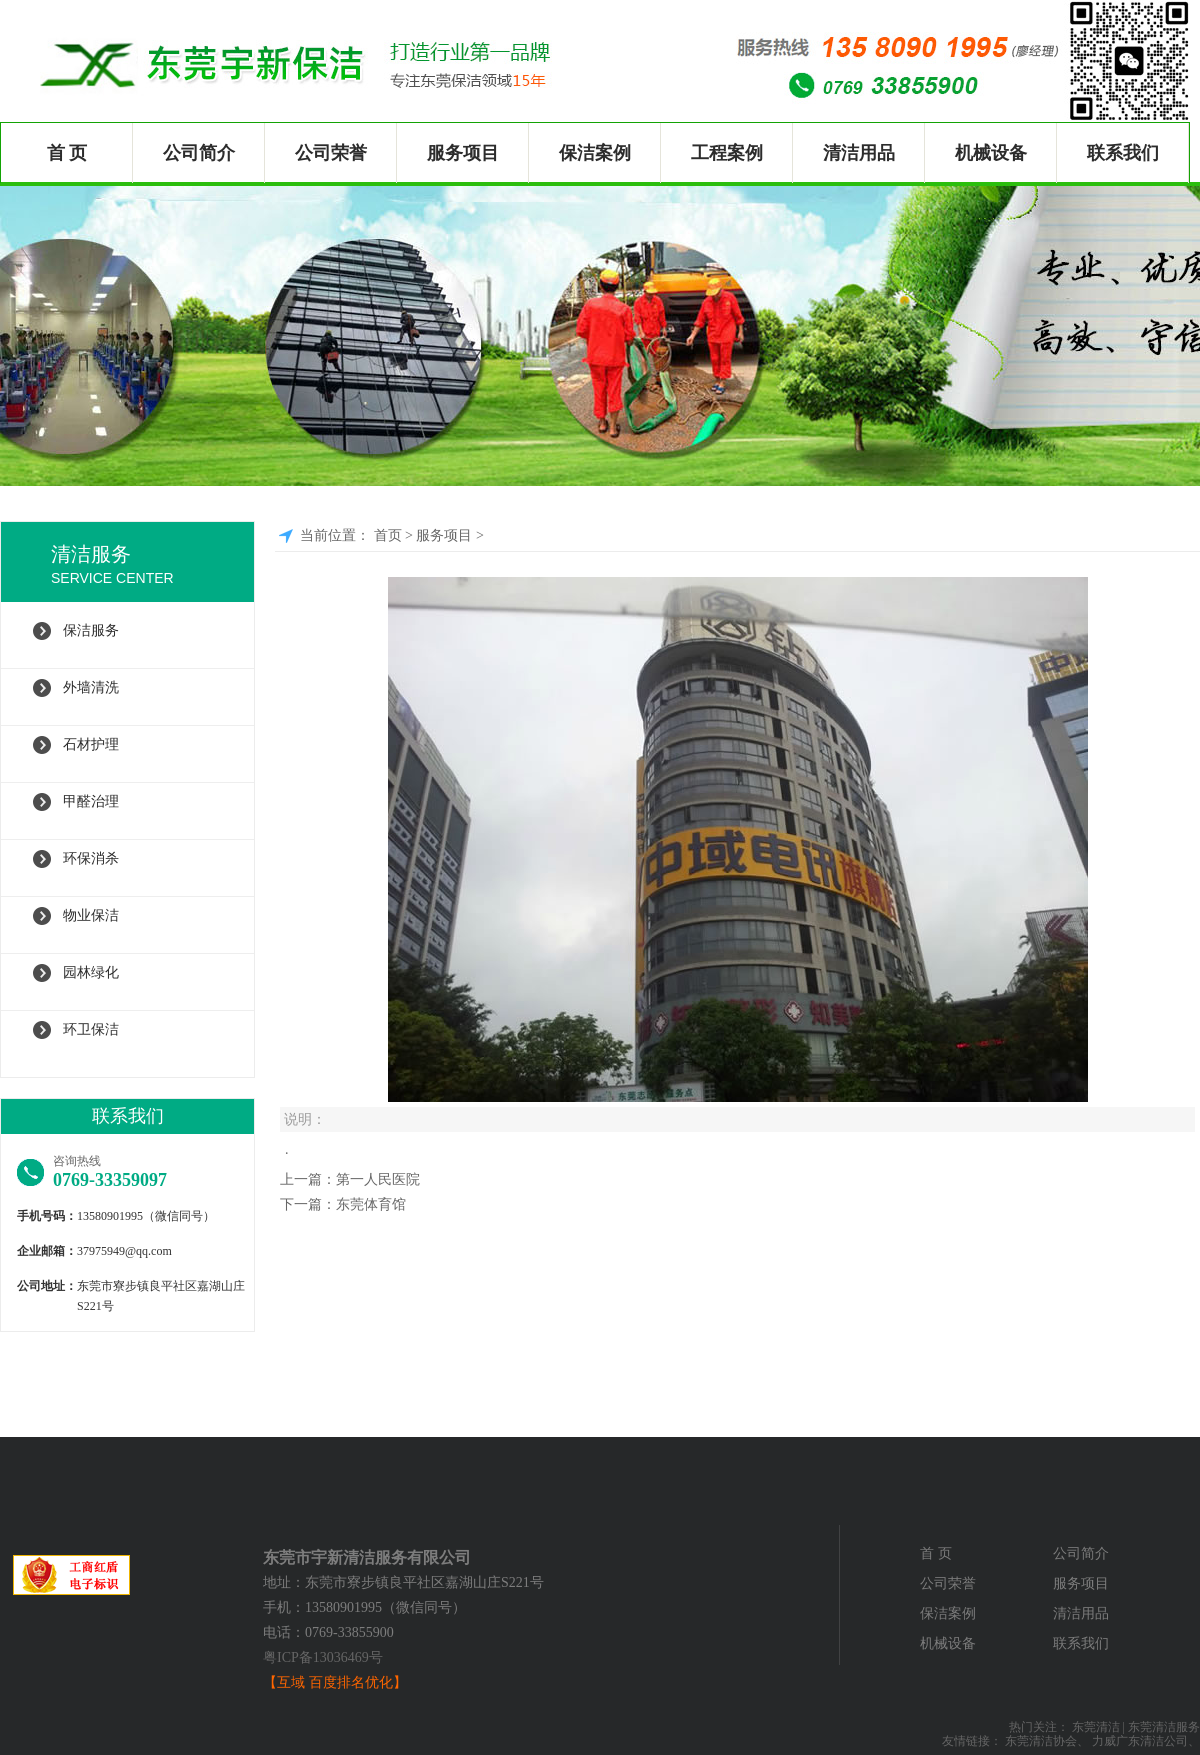 Image resolution: width=1200 pixels, height=1755 pixels. I want to click on 广东清洁公司, so click(1152, 1741).